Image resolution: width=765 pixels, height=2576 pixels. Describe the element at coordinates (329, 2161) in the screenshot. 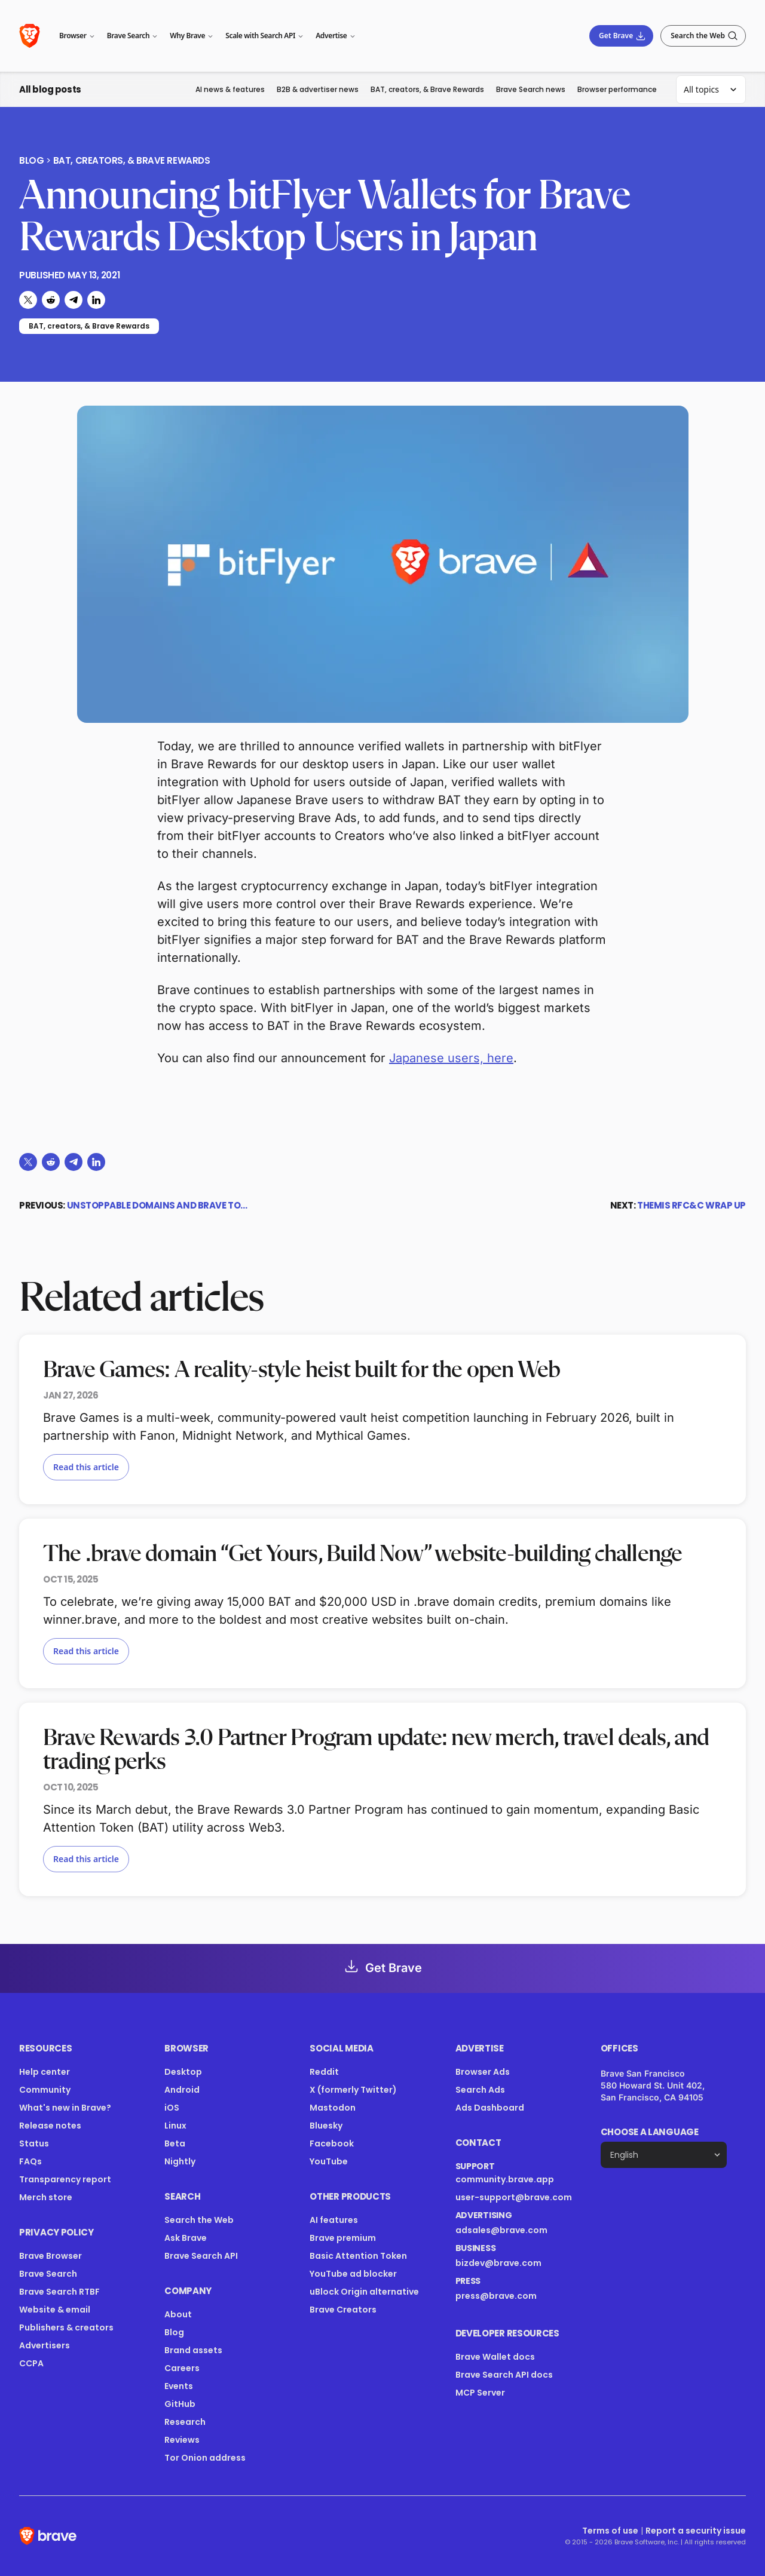

I see `YouTube` at that location.